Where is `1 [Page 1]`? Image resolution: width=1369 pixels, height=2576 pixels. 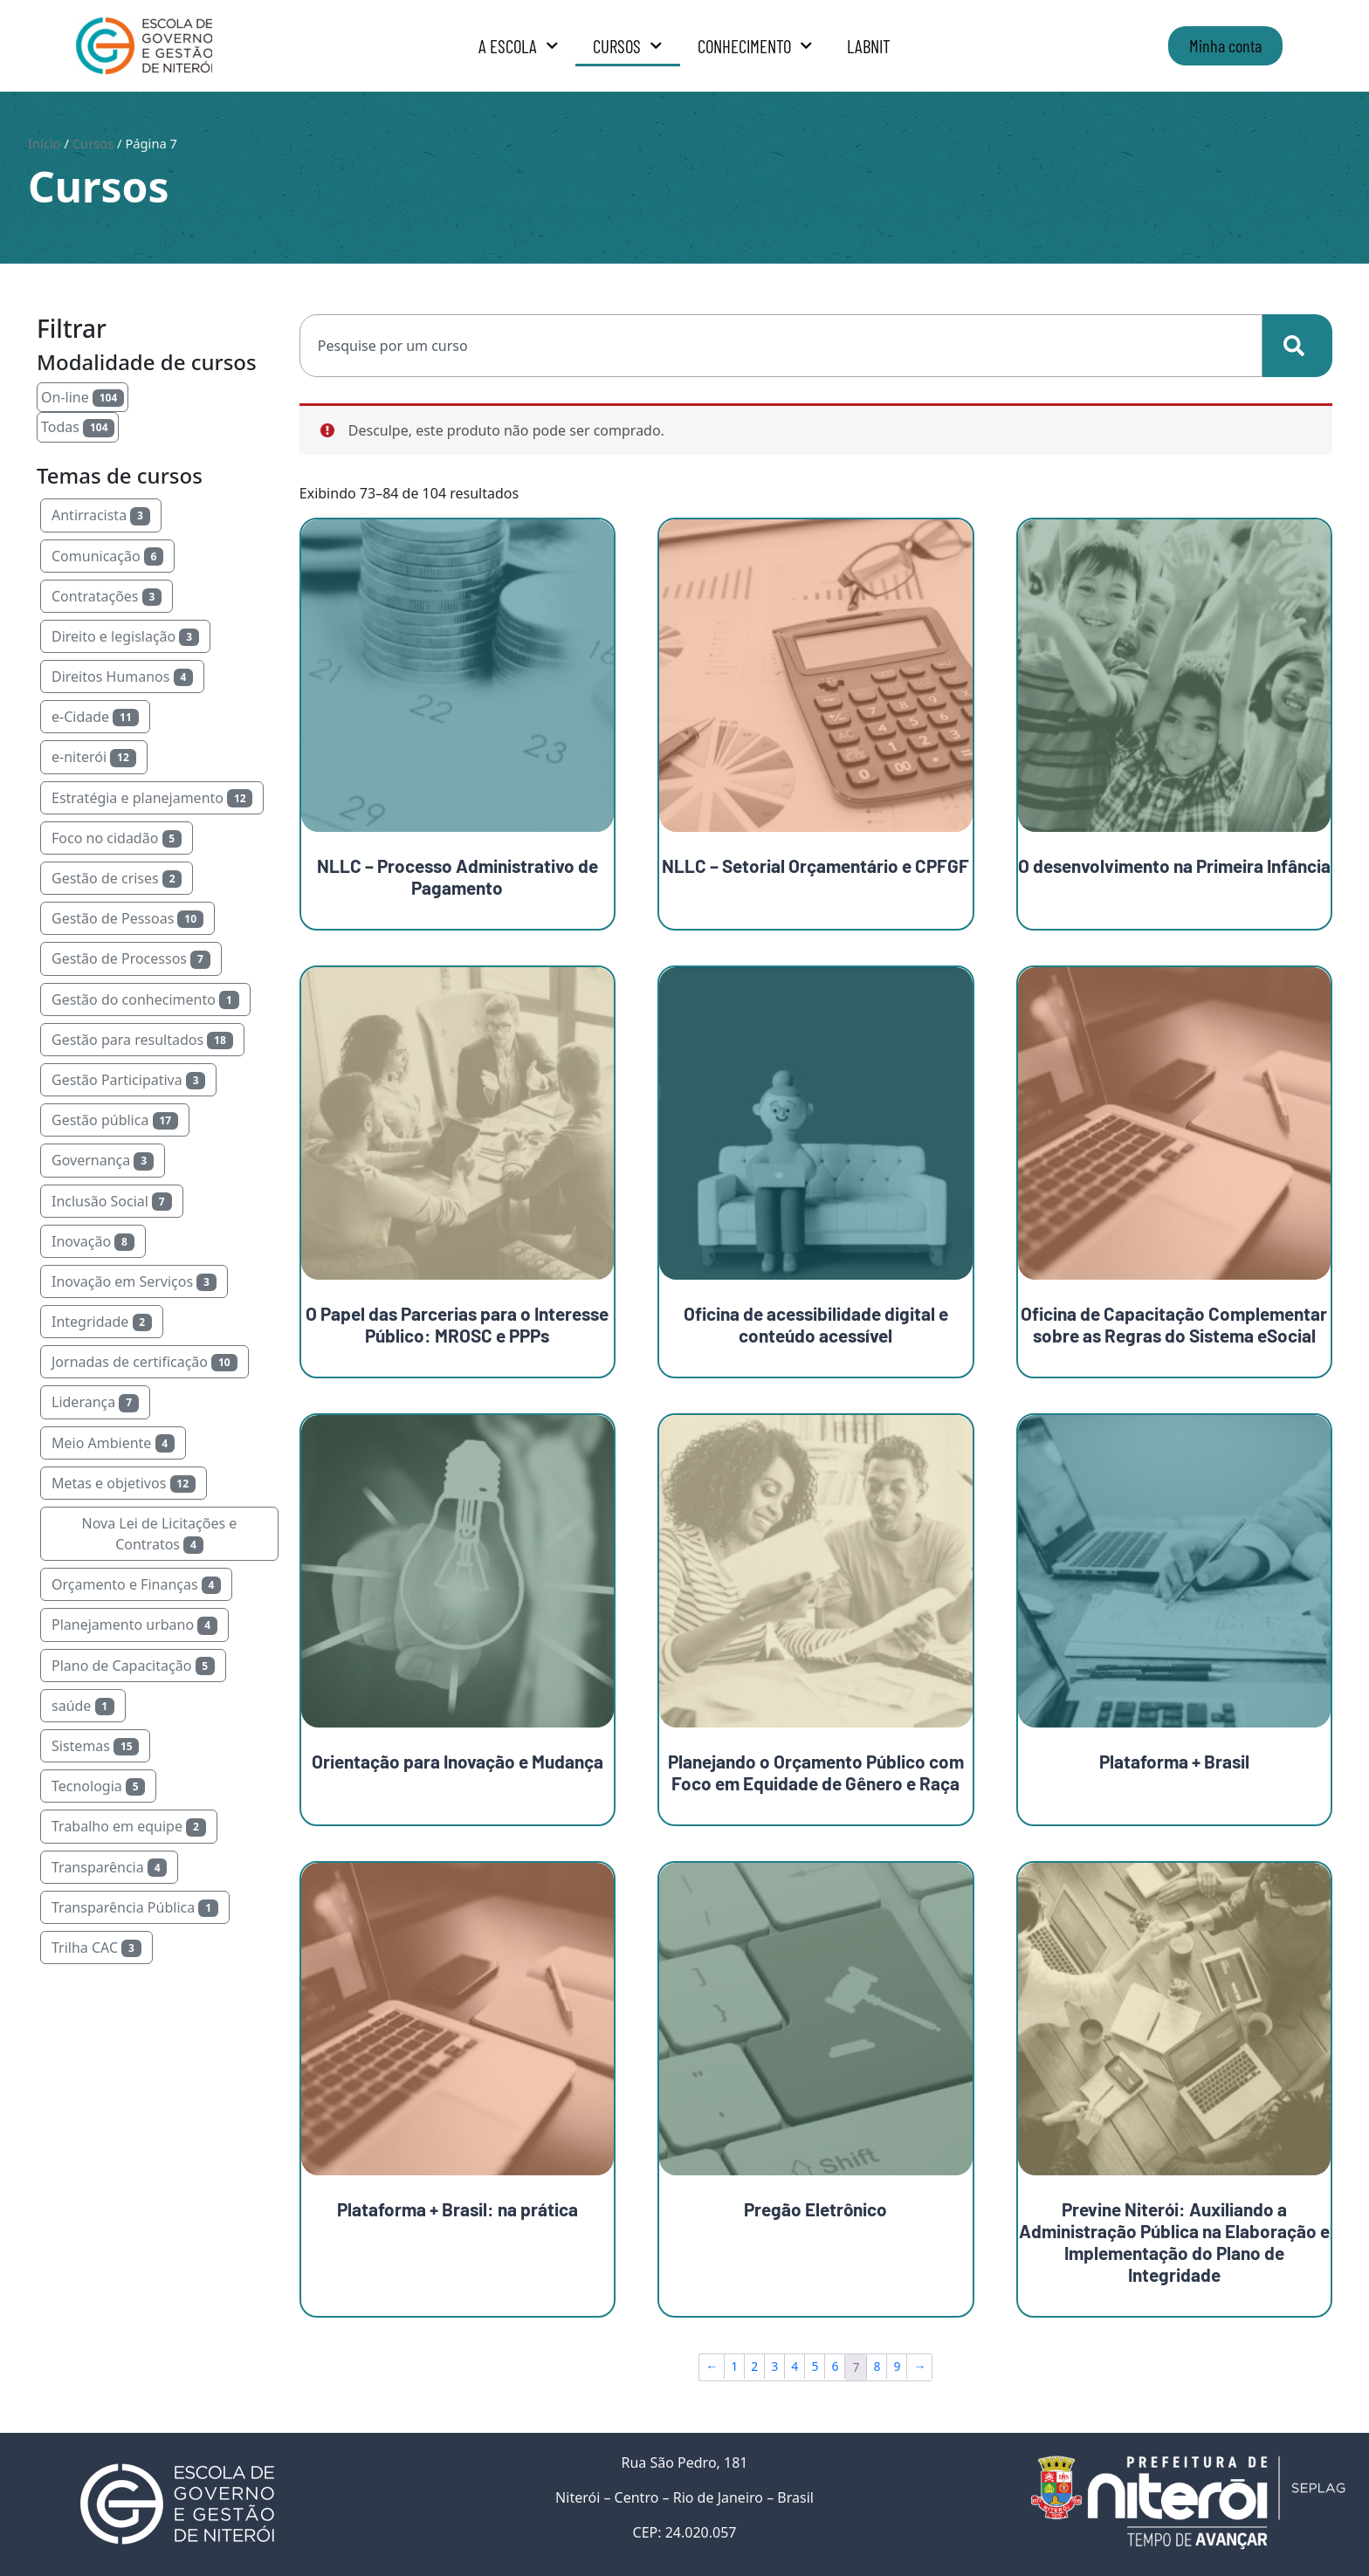 1 [Page 1] is located at coordinates (734, 2366).